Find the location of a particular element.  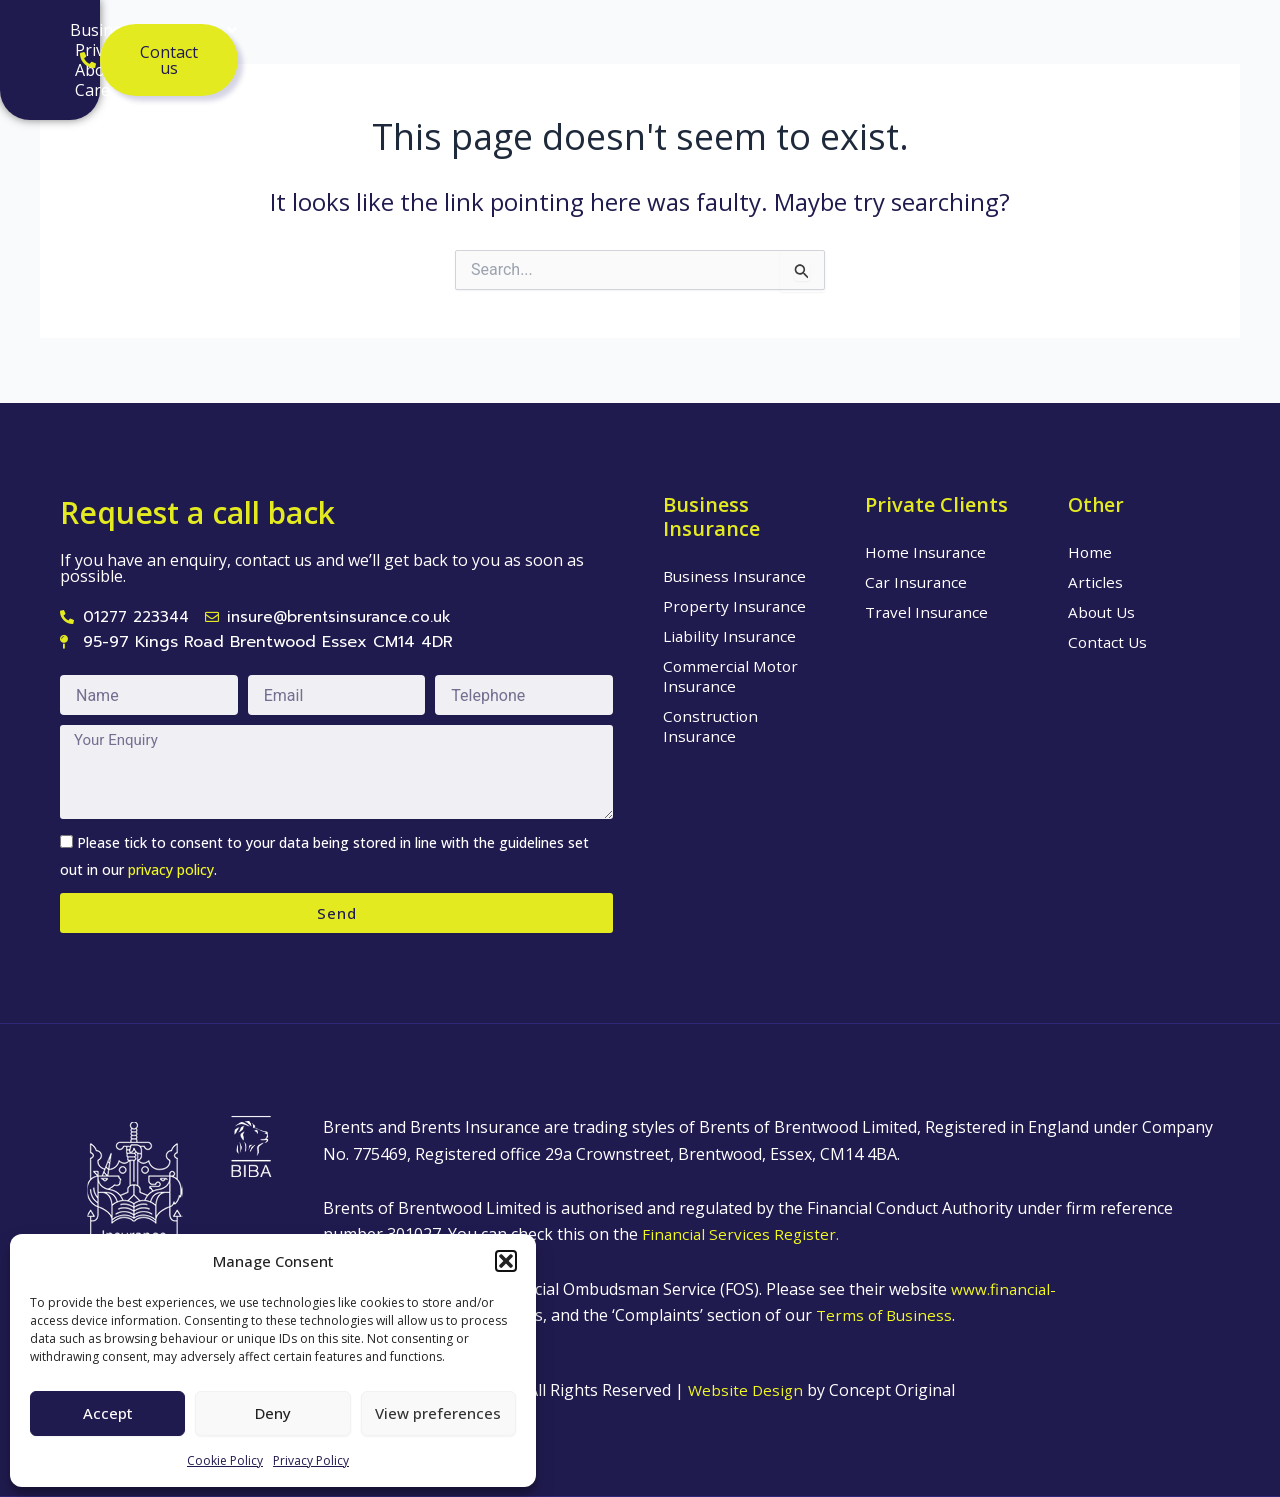

Privacy Policy is located at coordinates (311, 1460).